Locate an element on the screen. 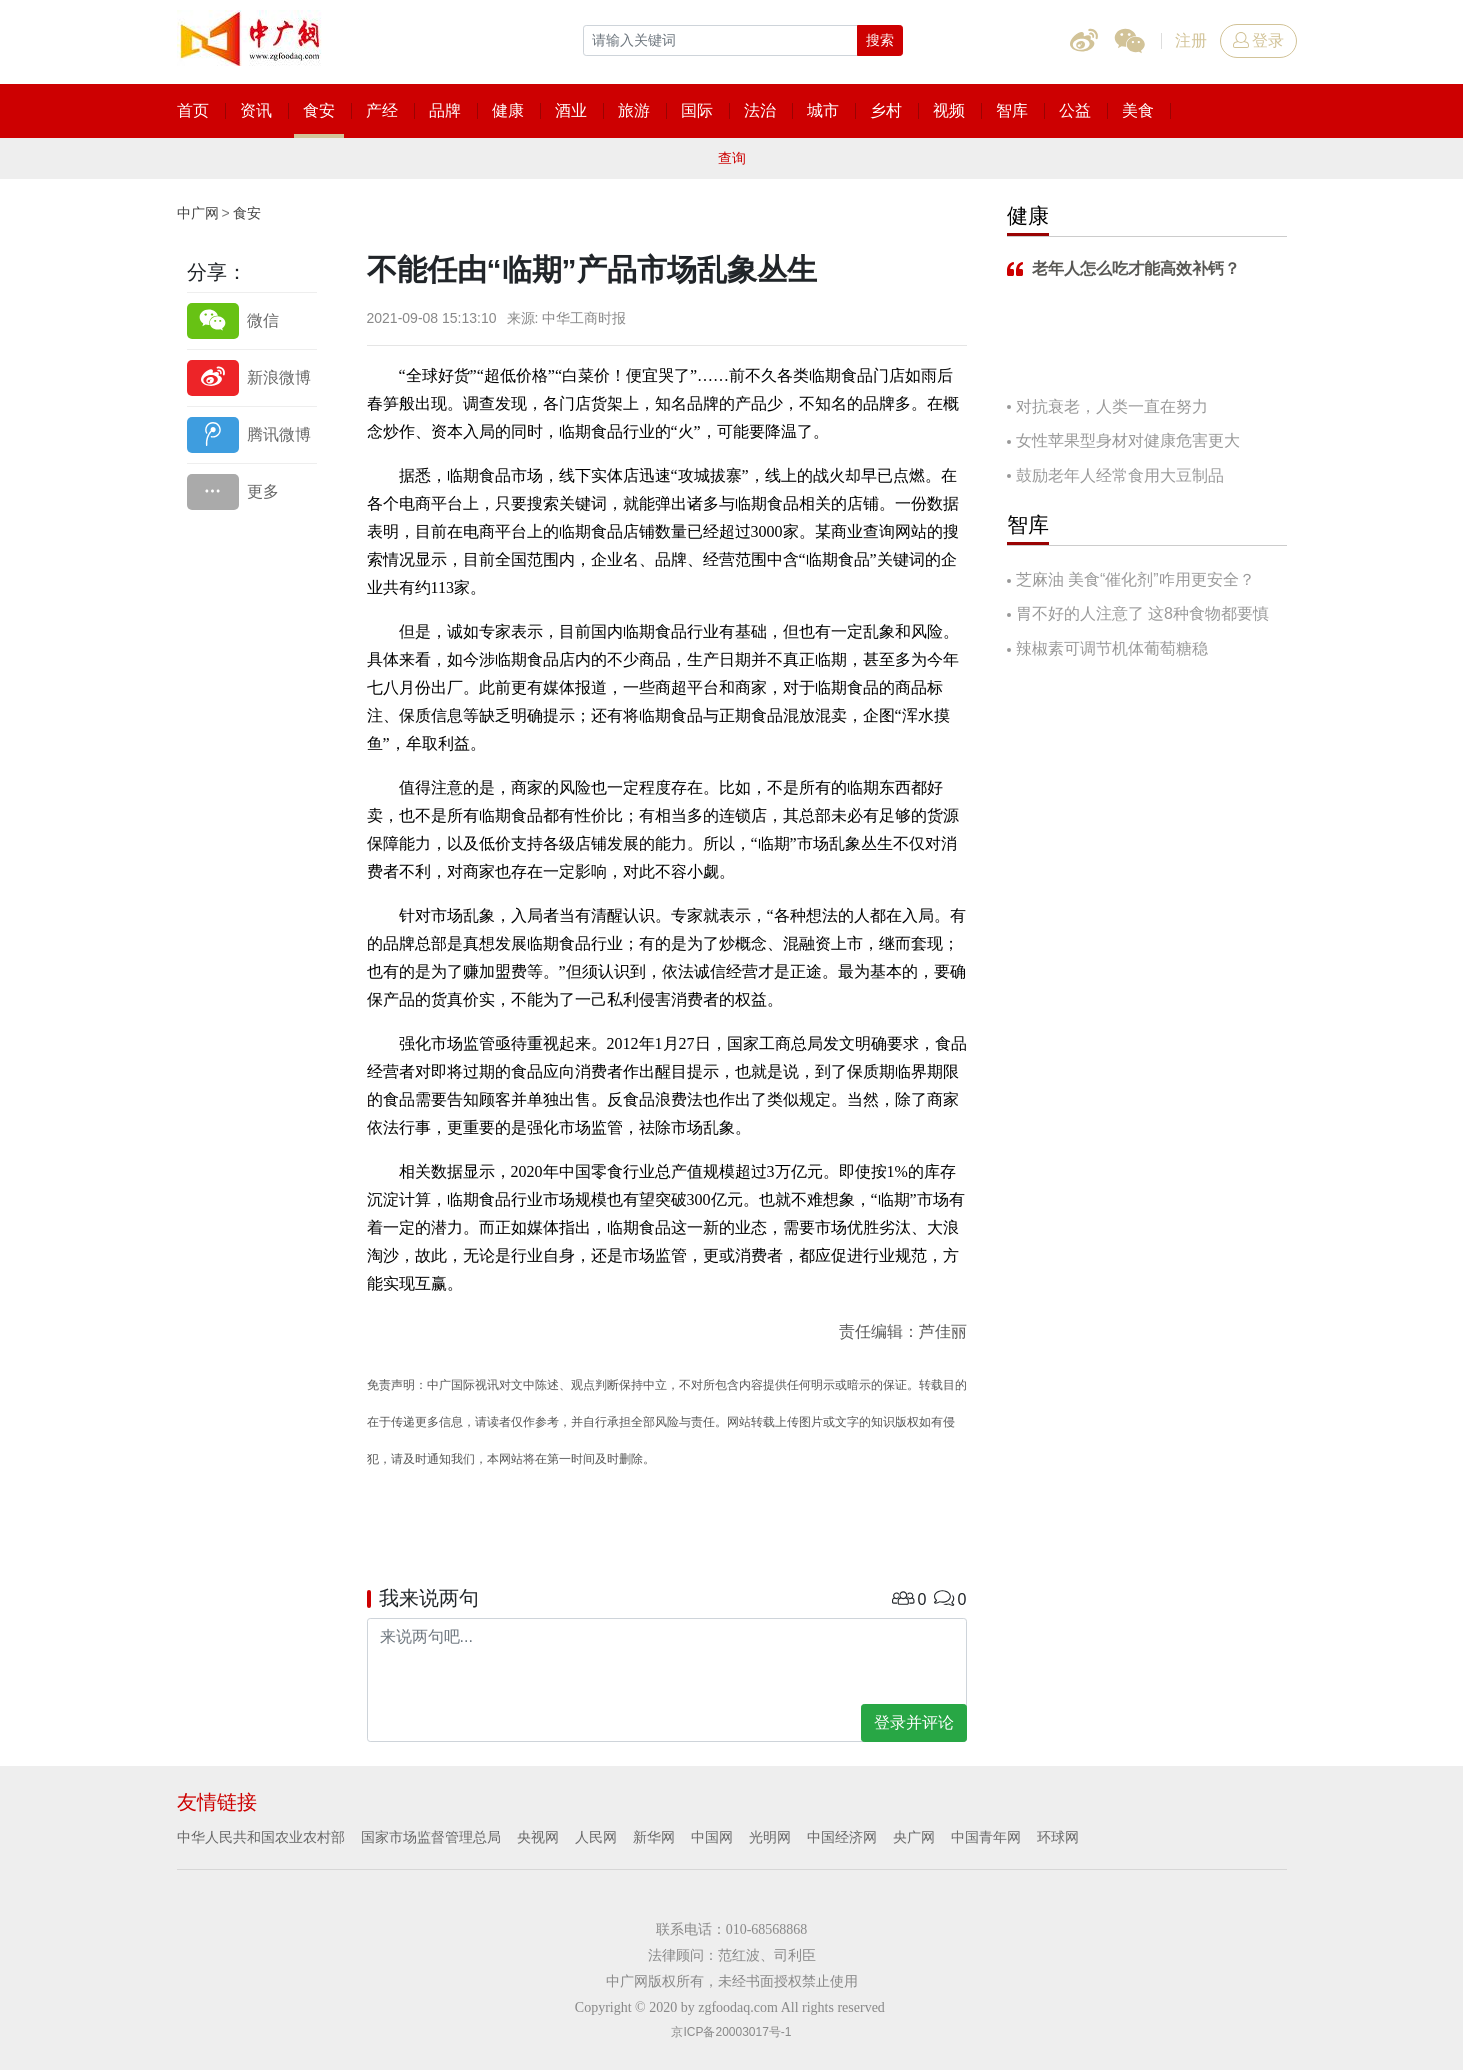  央视网 is located at coordinates (538, 1837).